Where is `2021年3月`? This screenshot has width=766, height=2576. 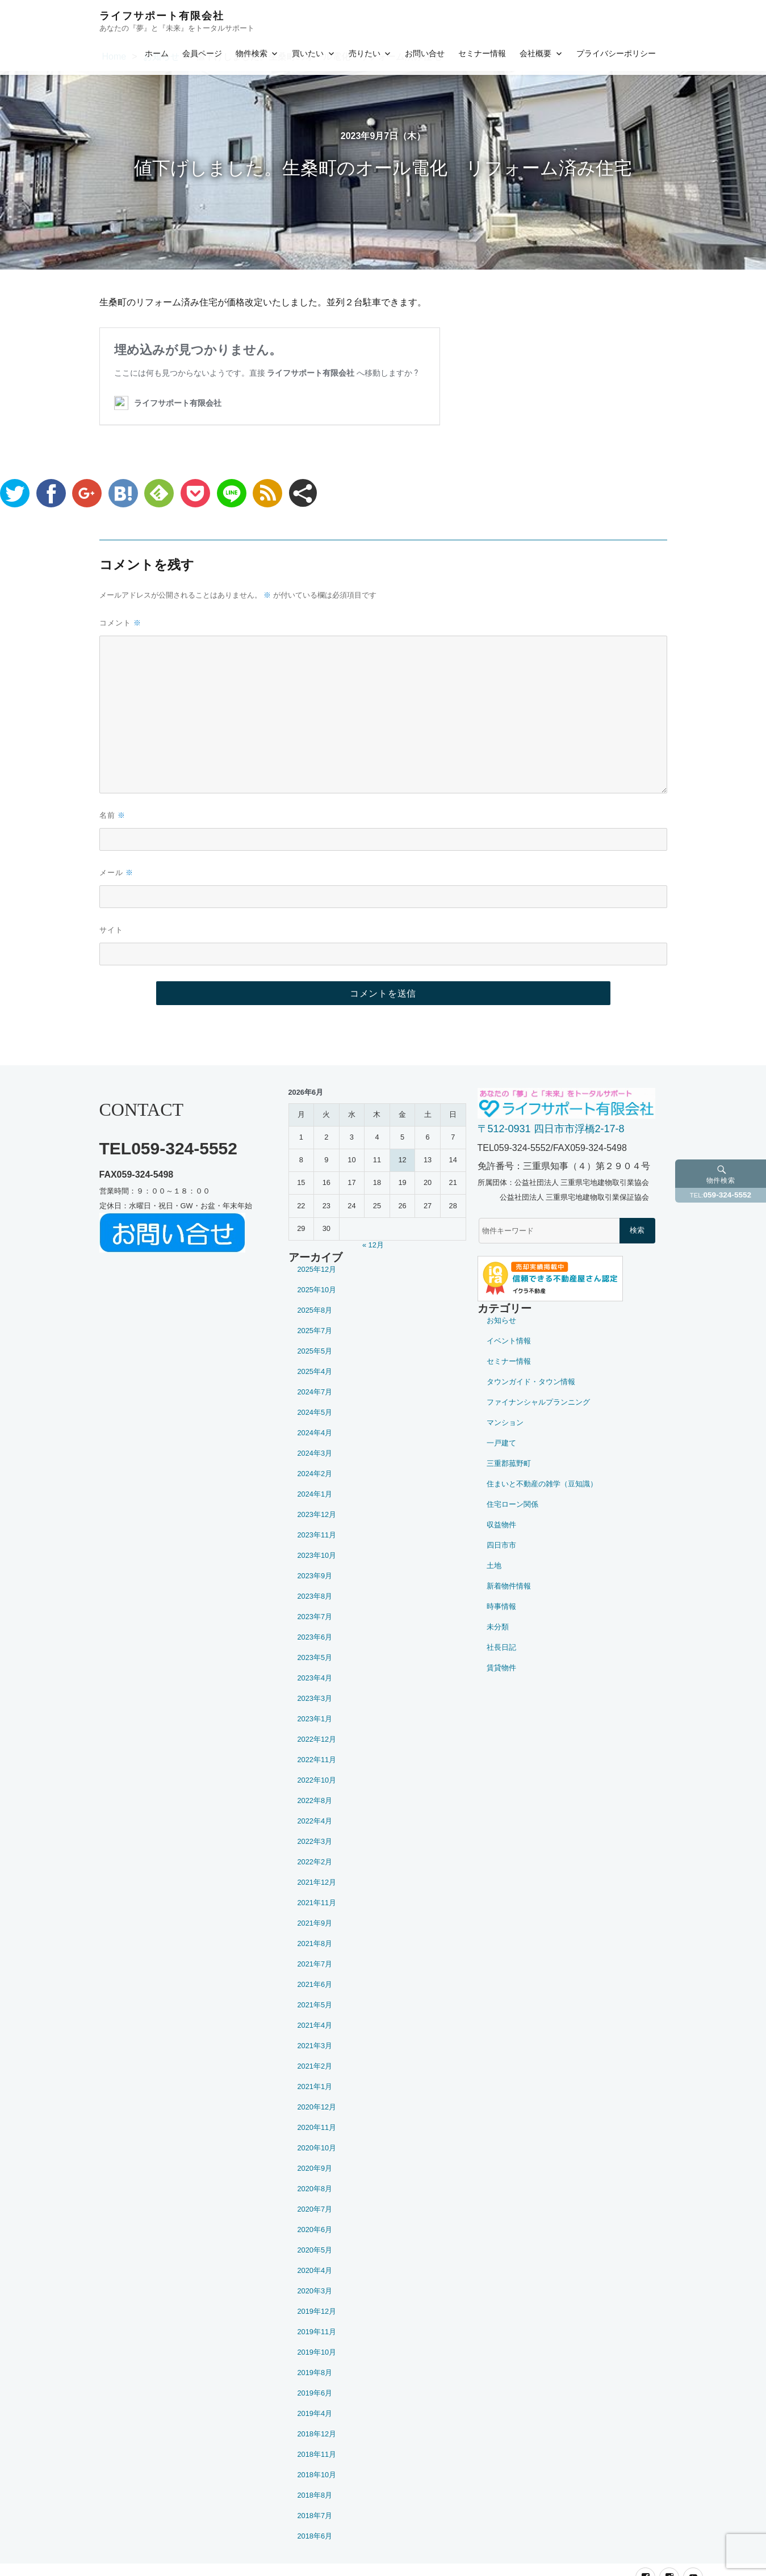 2021年3月 is located at coordinates (315, 2045).